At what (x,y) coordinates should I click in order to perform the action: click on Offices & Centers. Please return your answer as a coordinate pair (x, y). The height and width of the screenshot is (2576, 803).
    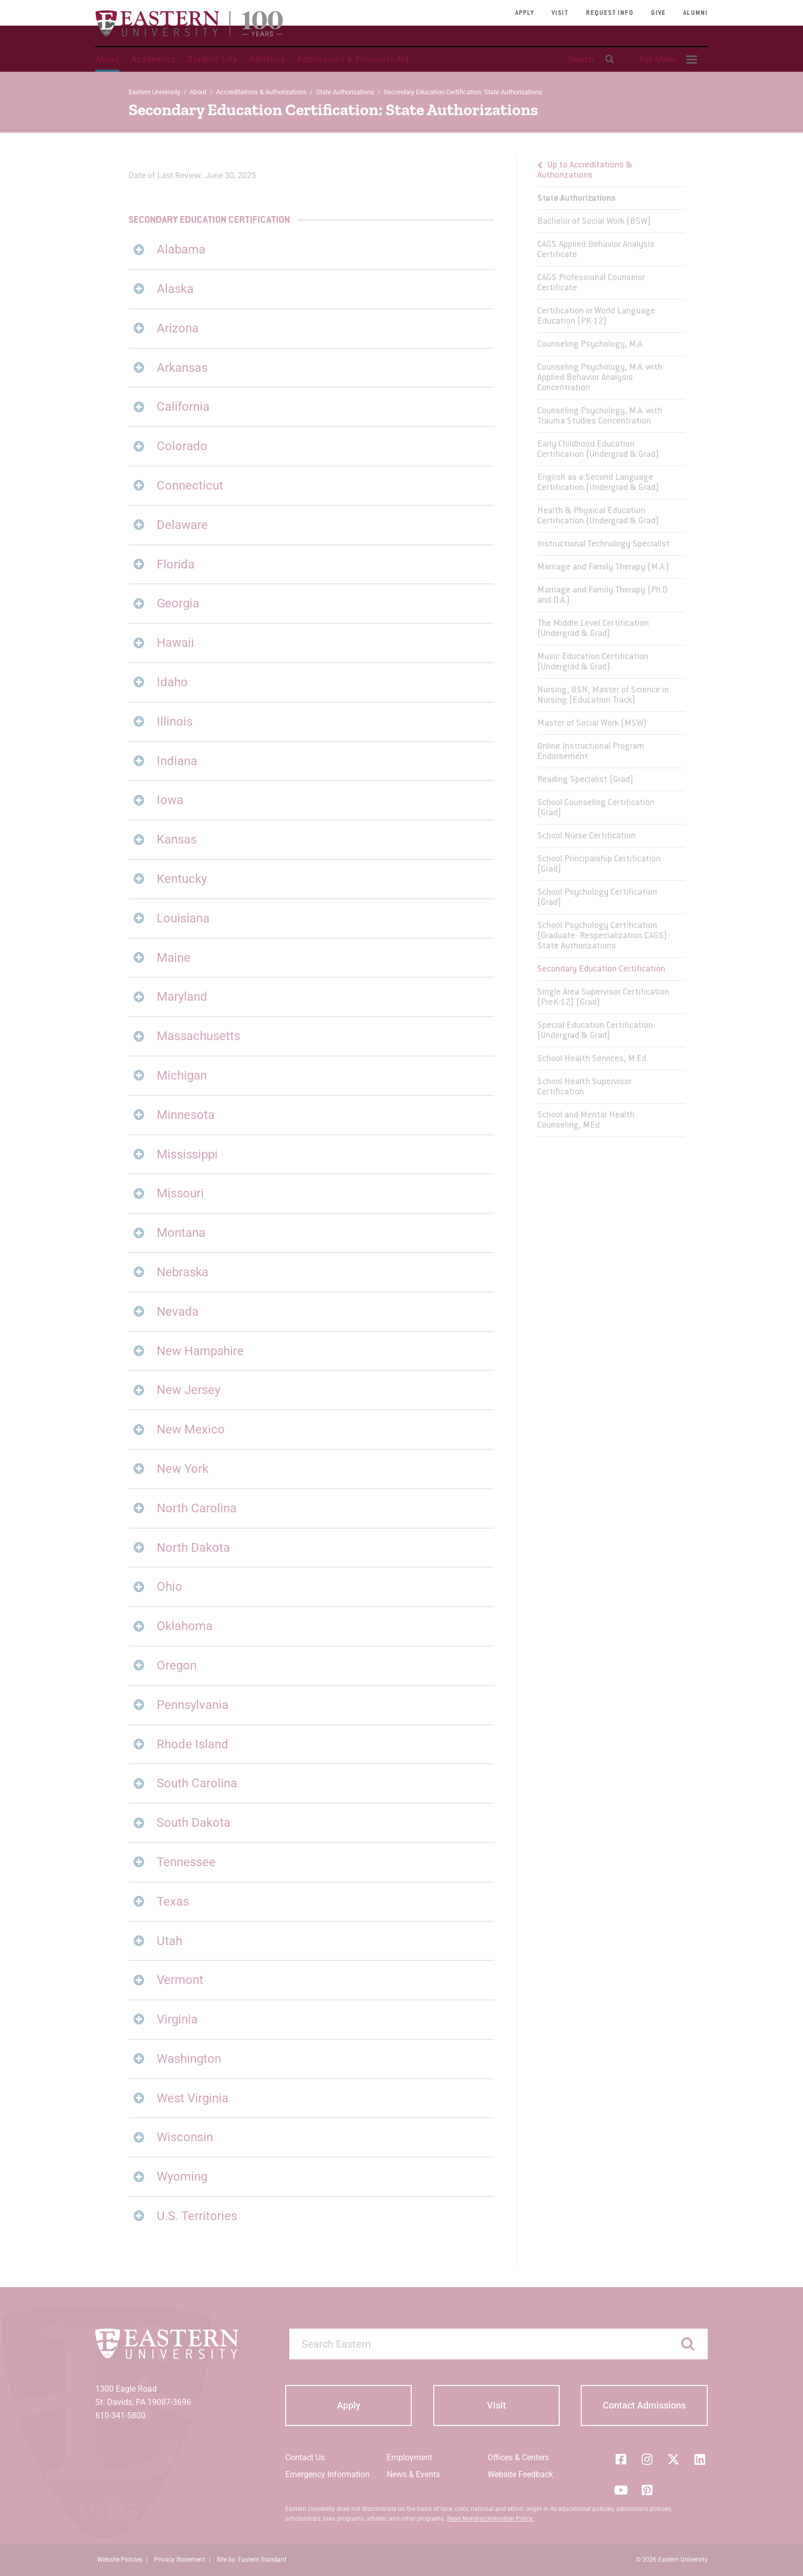
    Looking at the image, I should click on (518, 2457).